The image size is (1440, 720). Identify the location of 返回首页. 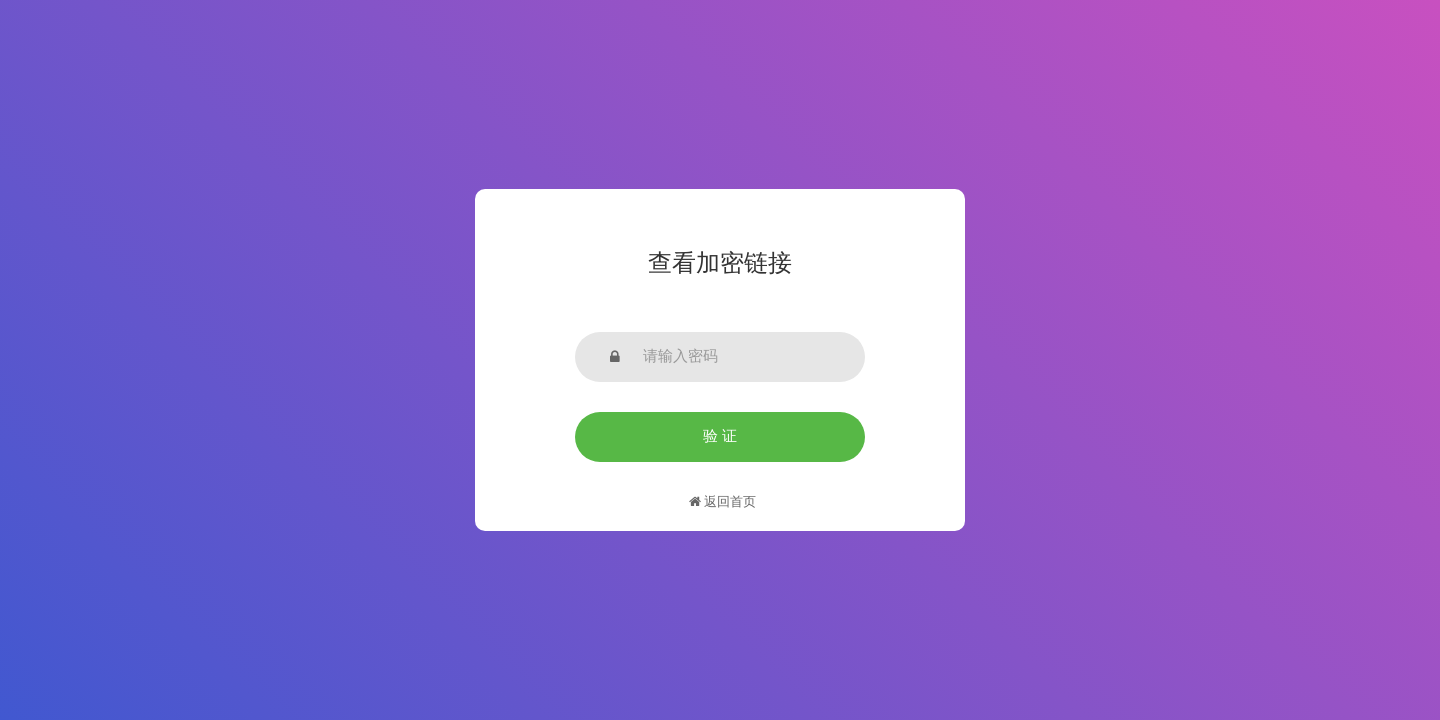
(722, 501).